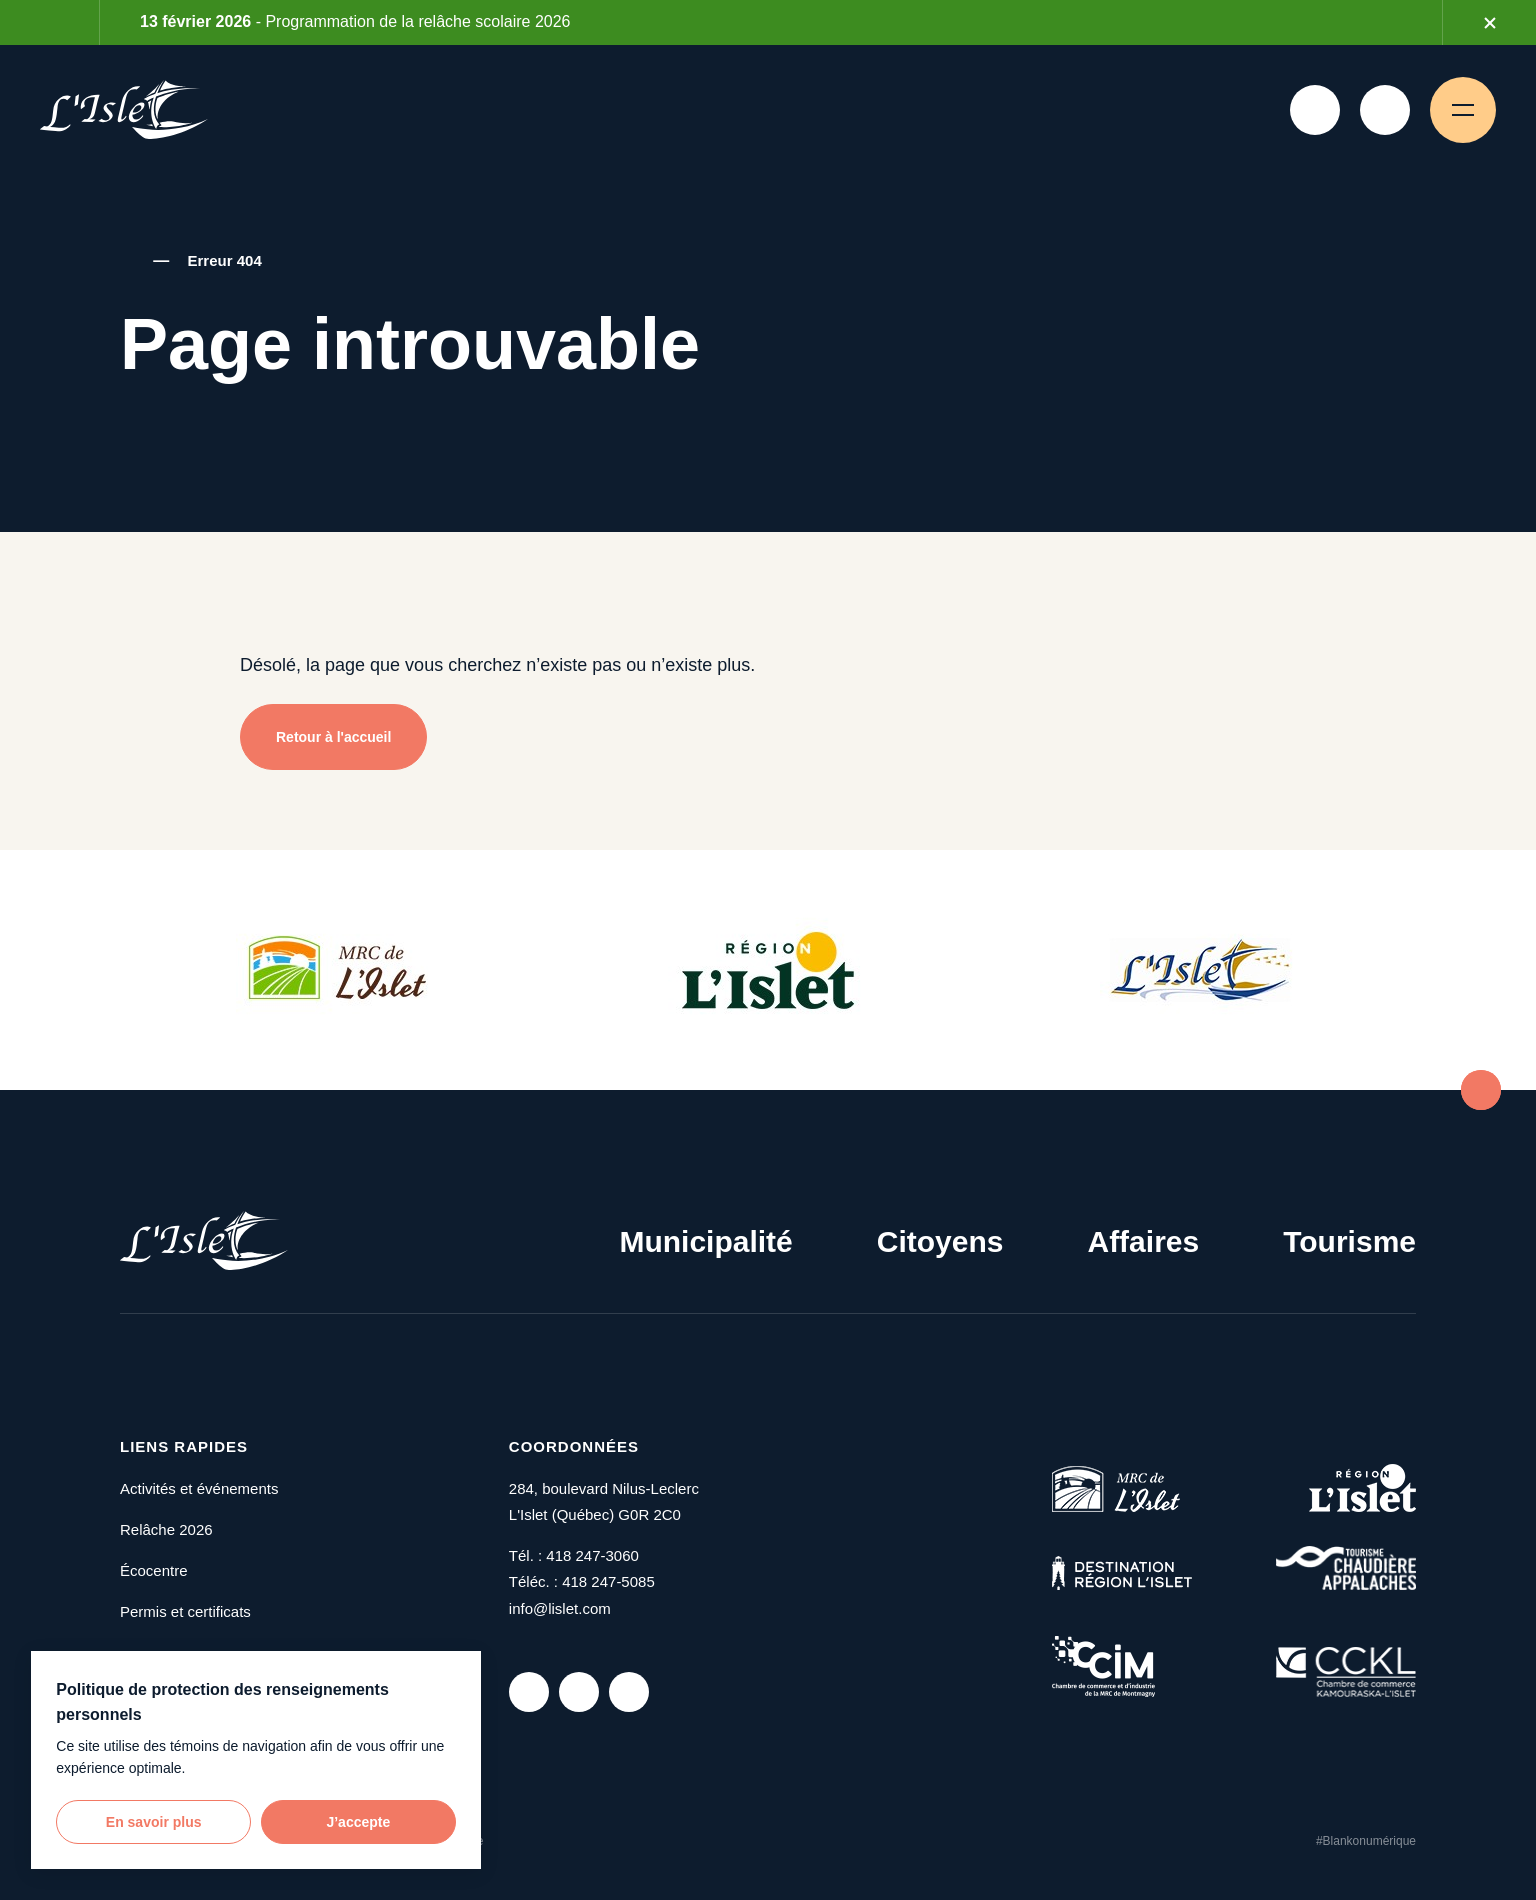 This screenshot has height=1900, width=1536. What do you see at coordinates (154, 1570) in the screenshot?
I see `Écocentre` at bounding box center [154, 1570].